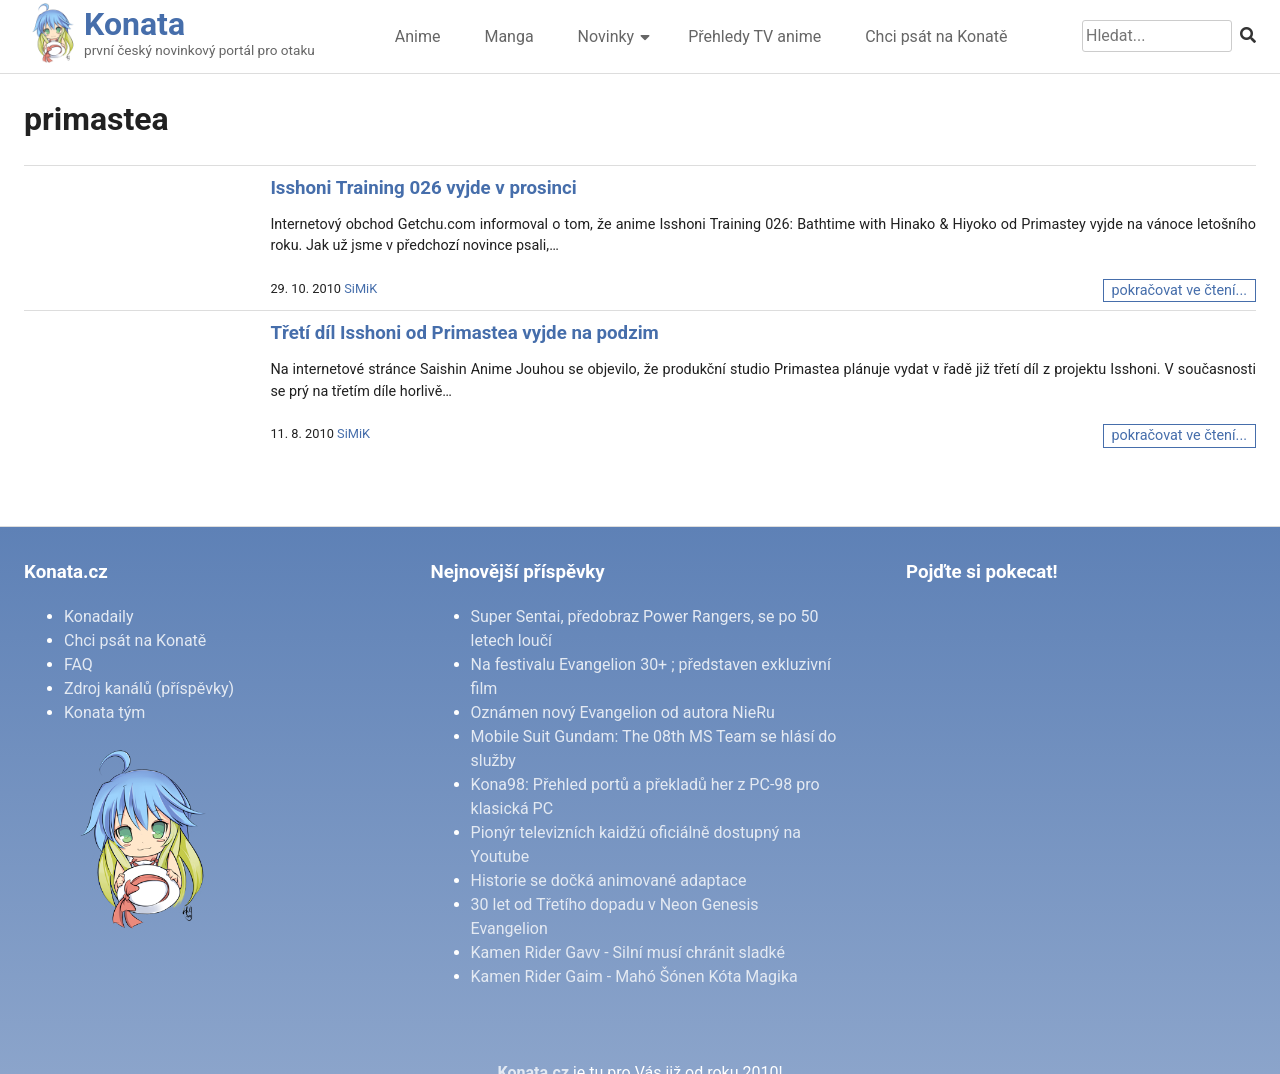 This screenshot has width=1280, height=1074. I want to click on Přehledy TV anime, so click(754, 36).